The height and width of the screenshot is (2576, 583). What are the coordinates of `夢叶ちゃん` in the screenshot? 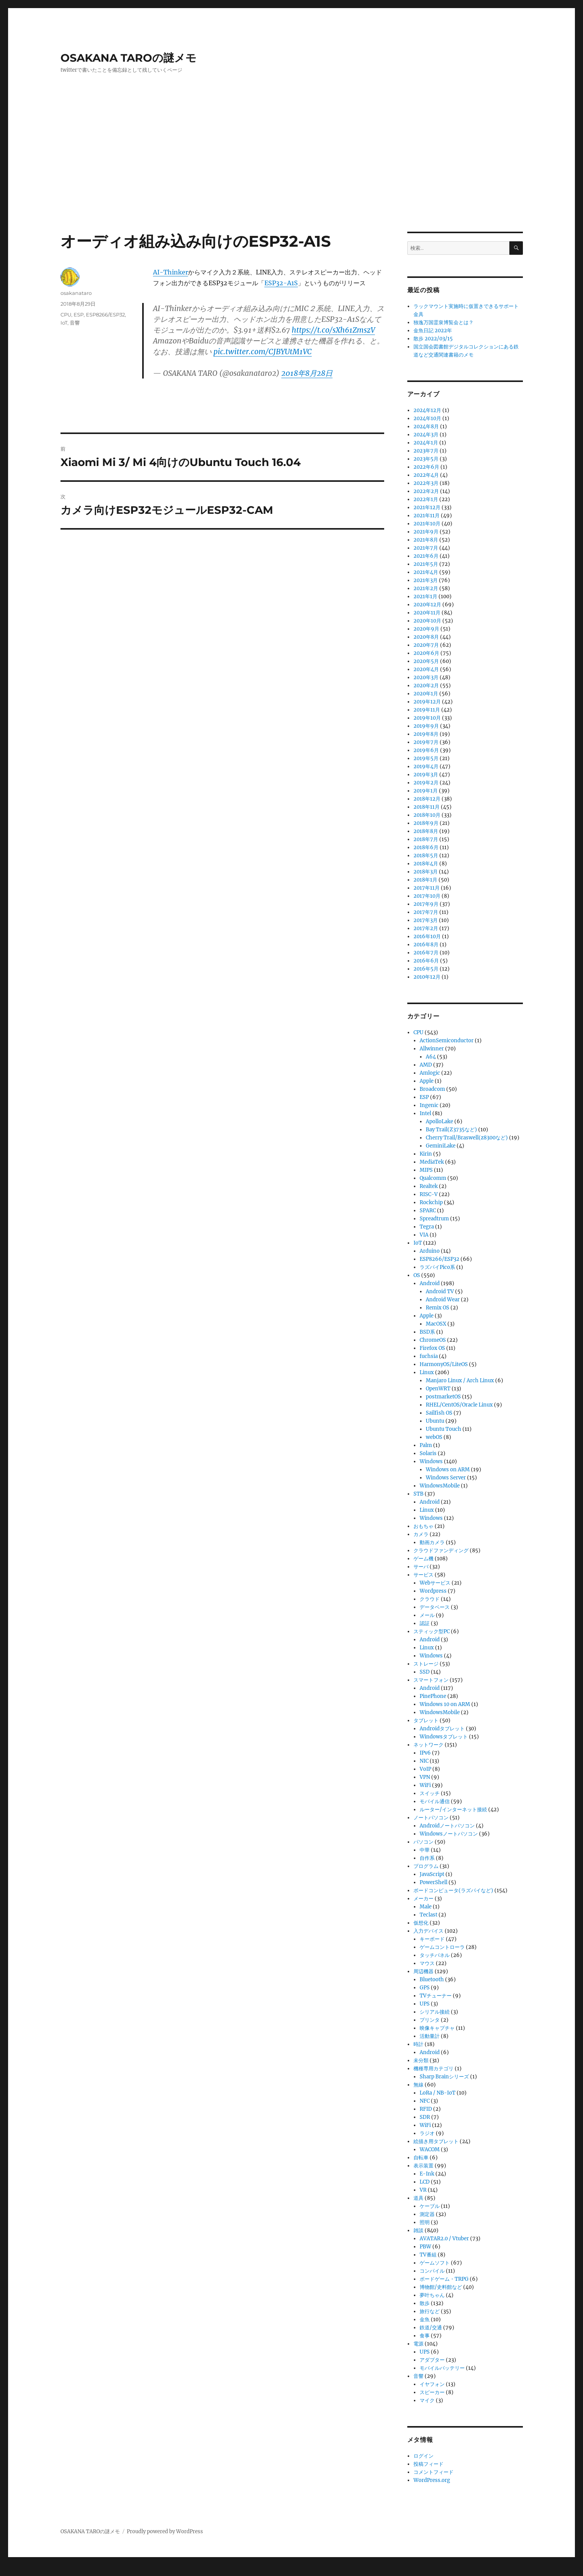 It's located at (432, 2295).